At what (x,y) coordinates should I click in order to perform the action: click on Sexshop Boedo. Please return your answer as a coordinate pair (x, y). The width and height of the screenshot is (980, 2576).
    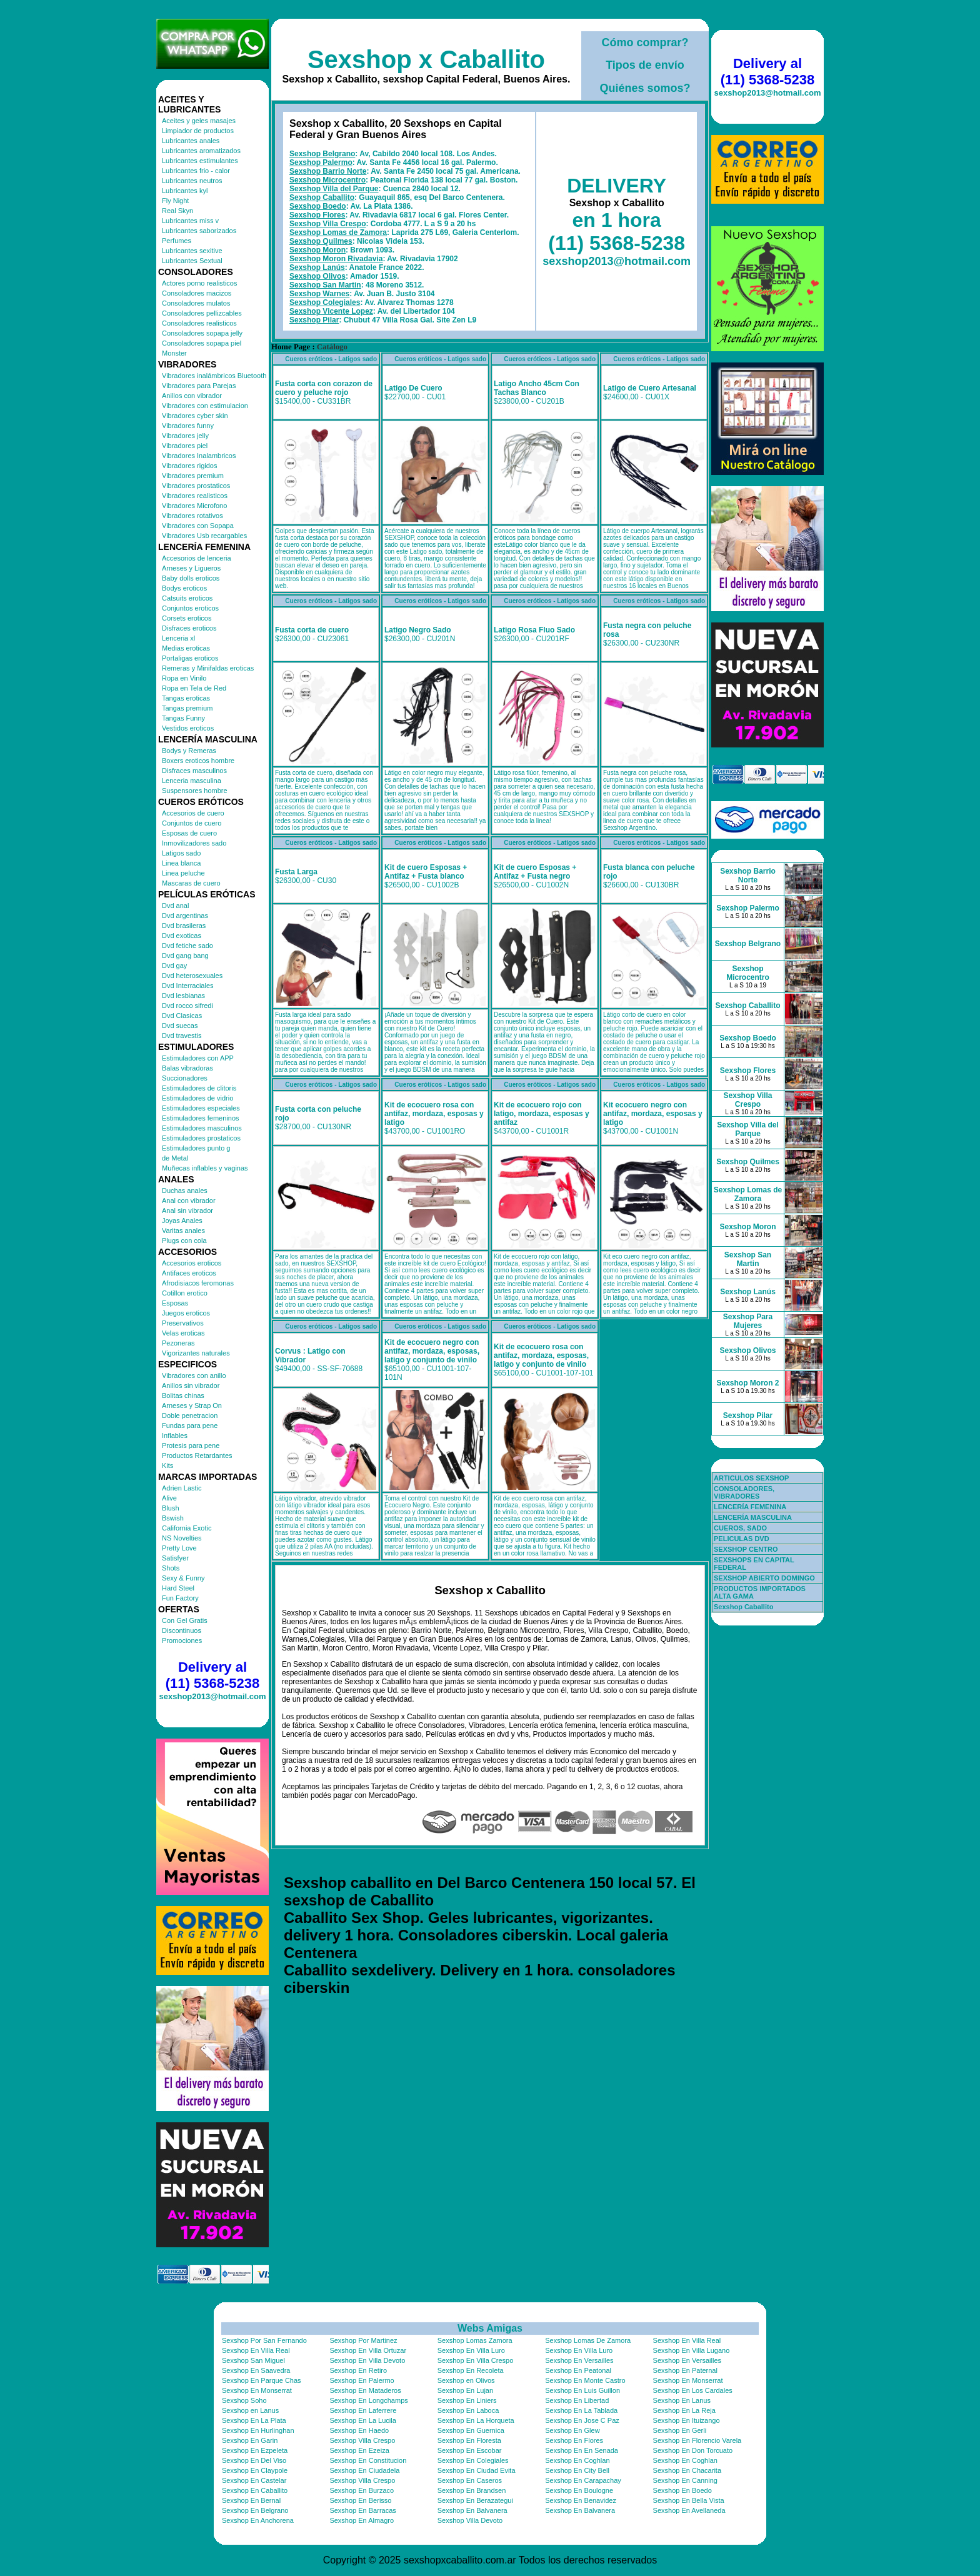
    Looking at the image, I should click on (317, 206).